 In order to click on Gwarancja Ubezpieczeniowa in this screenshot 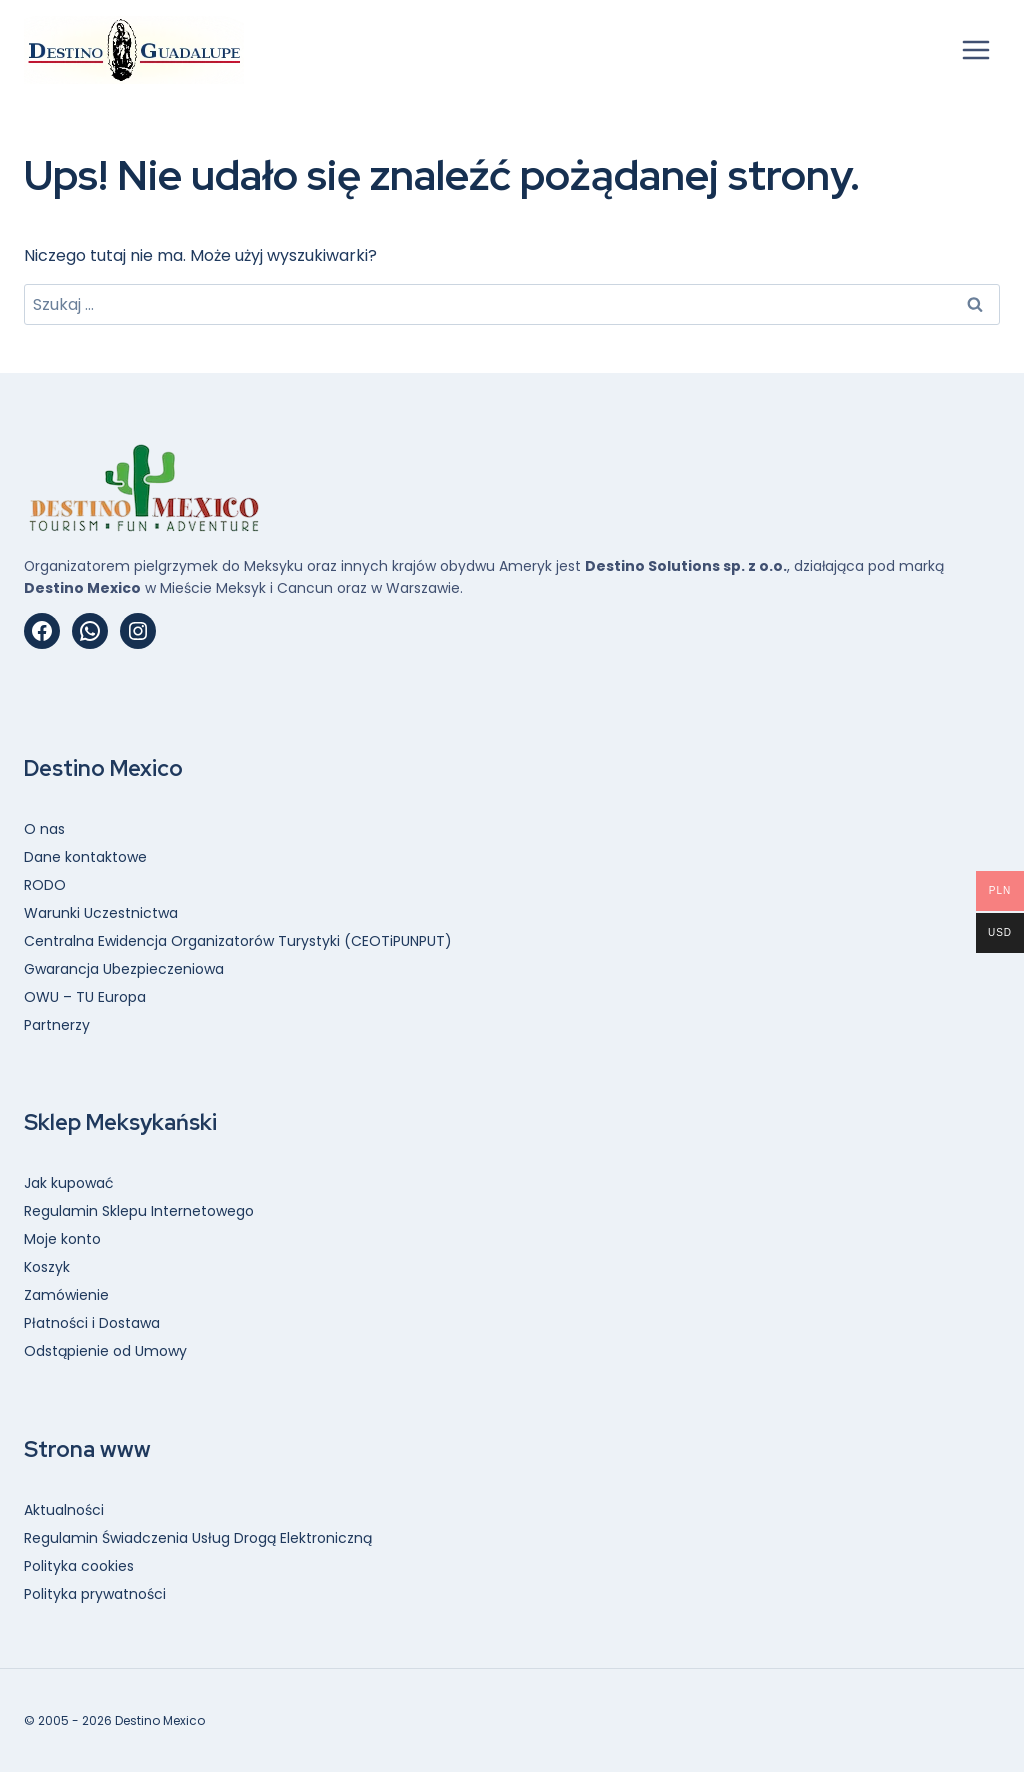, I will do `click(124, 969)`.